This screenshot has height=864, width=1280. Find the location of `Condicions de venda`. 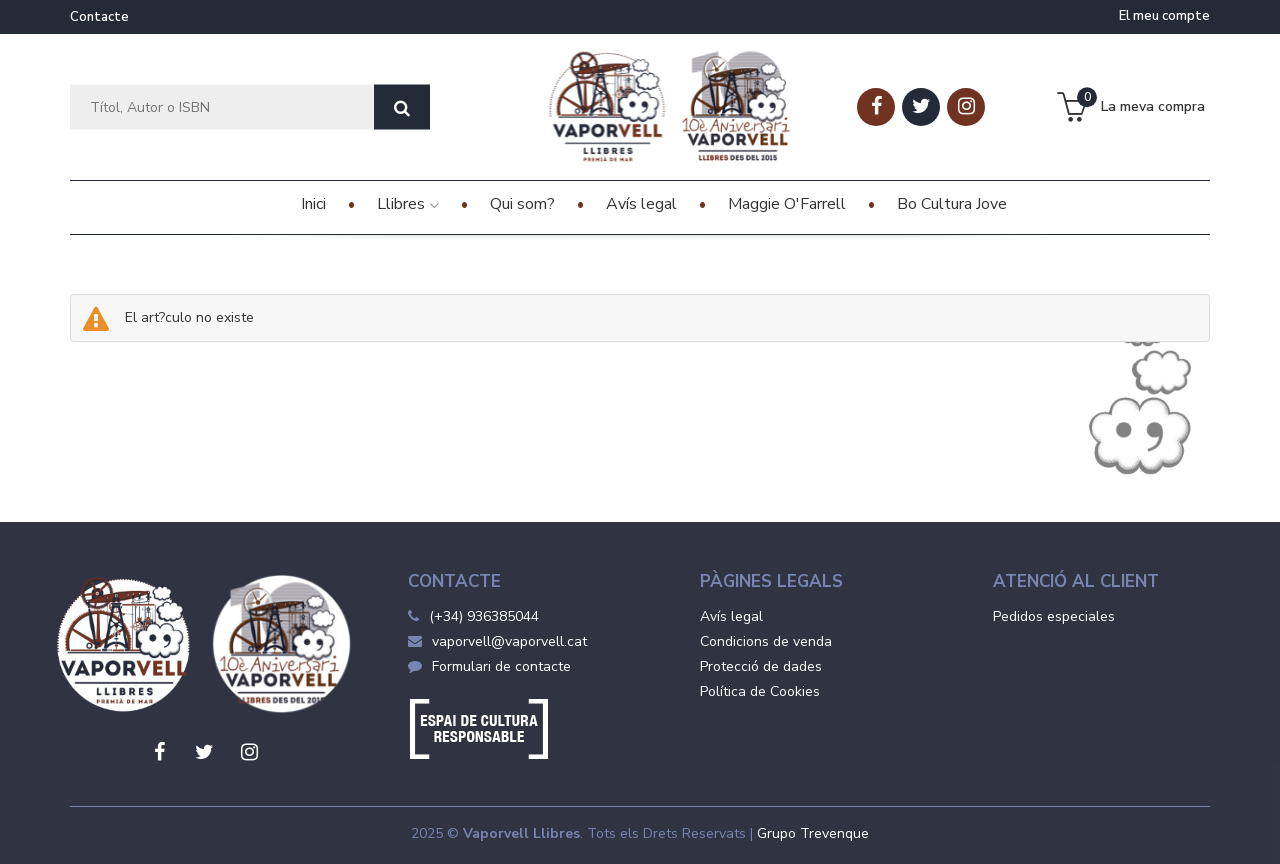

Condicions de venda is located at coordinates (766, 641).